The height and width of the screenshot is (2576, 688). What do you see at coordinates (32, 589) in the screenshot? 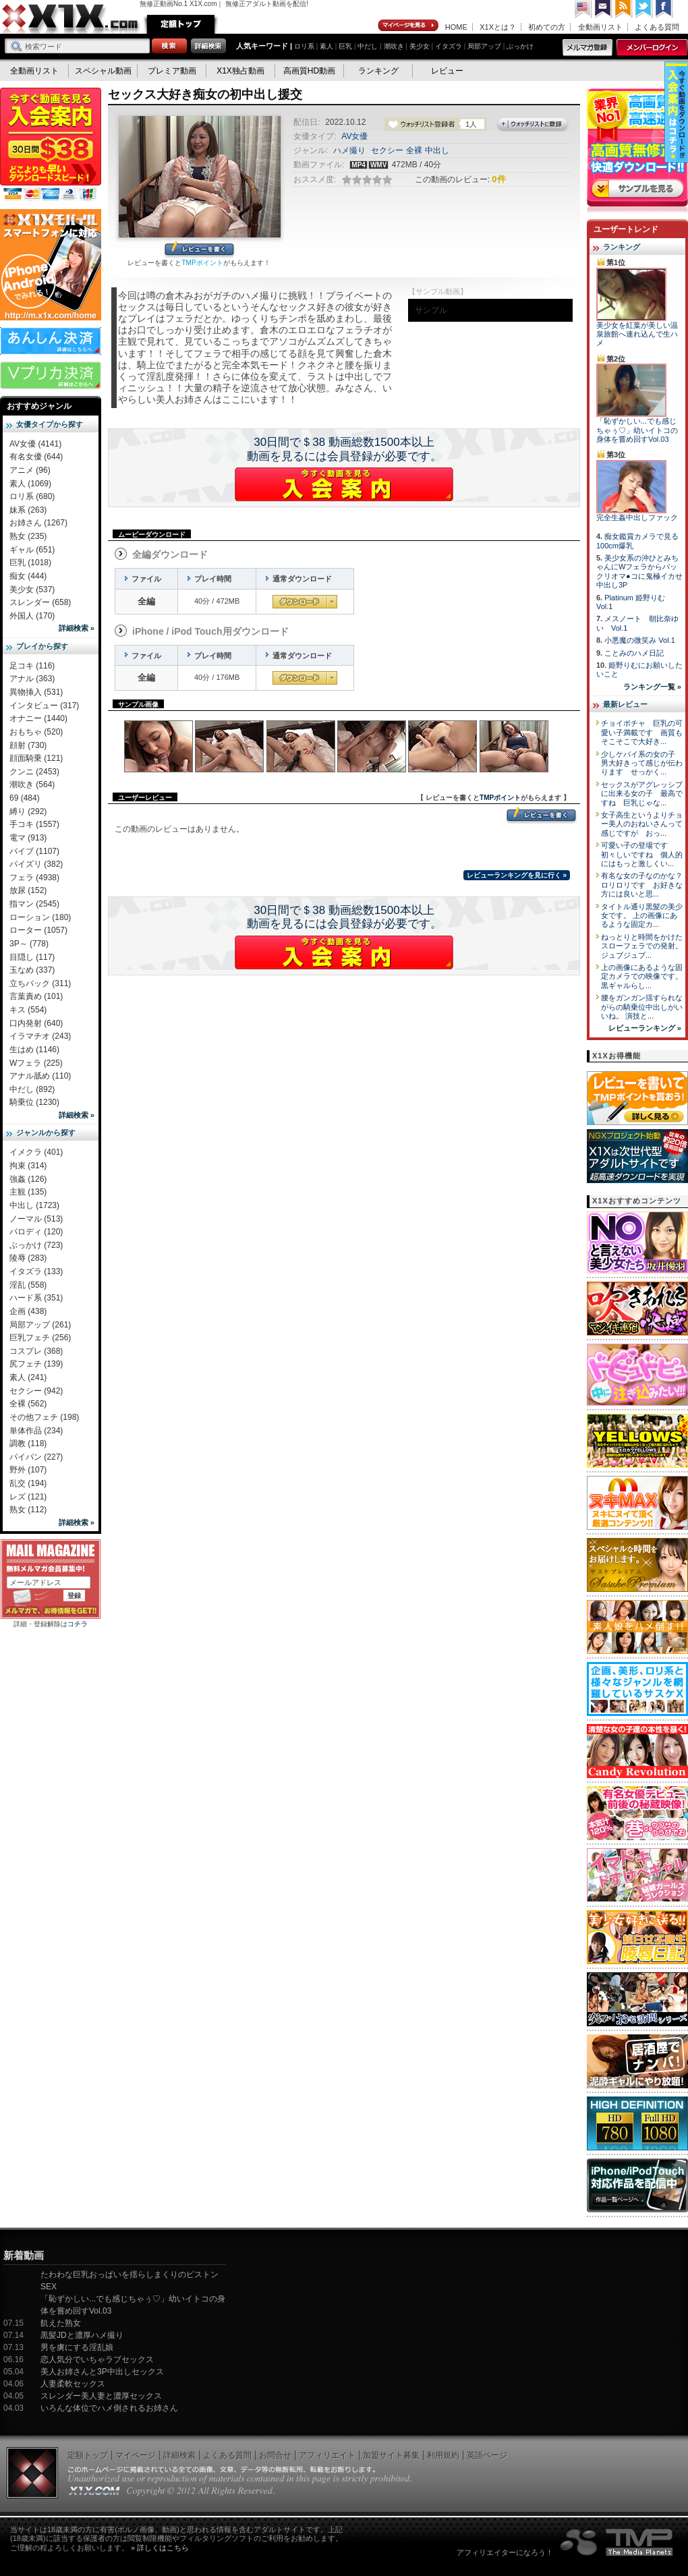
I see `美少女 (537)` at bounding box center [32, 589].